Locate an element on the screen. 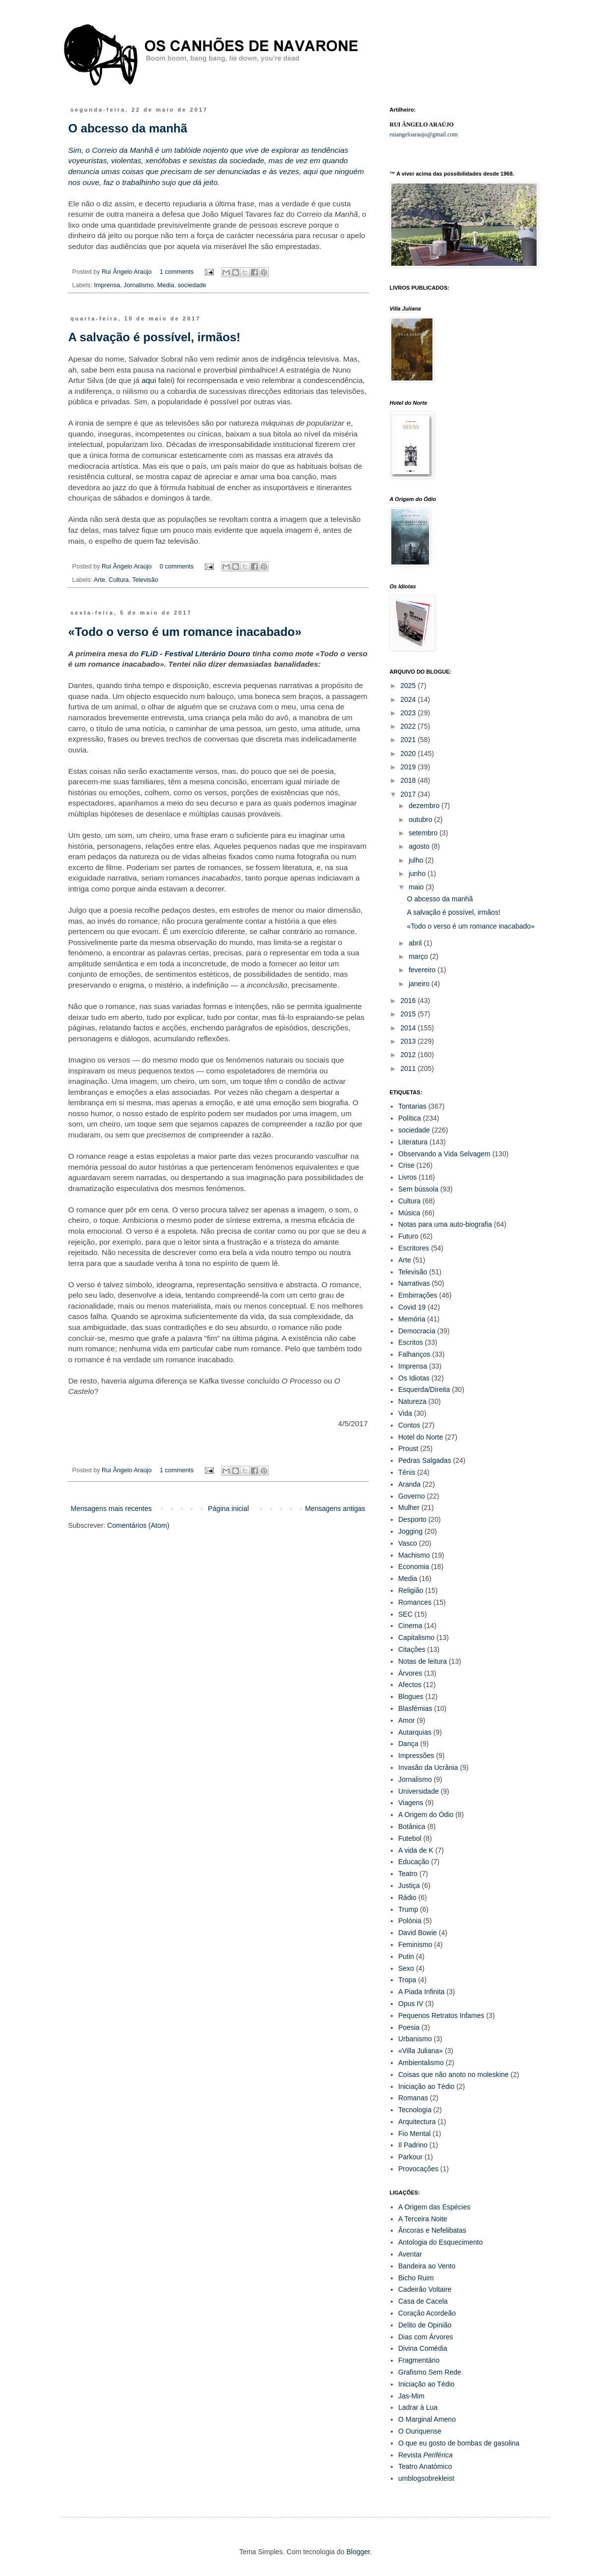 The height and width of the screenshot is (2576, 611). Invasão da Ucrânia is located at coordinates (428, 1767).